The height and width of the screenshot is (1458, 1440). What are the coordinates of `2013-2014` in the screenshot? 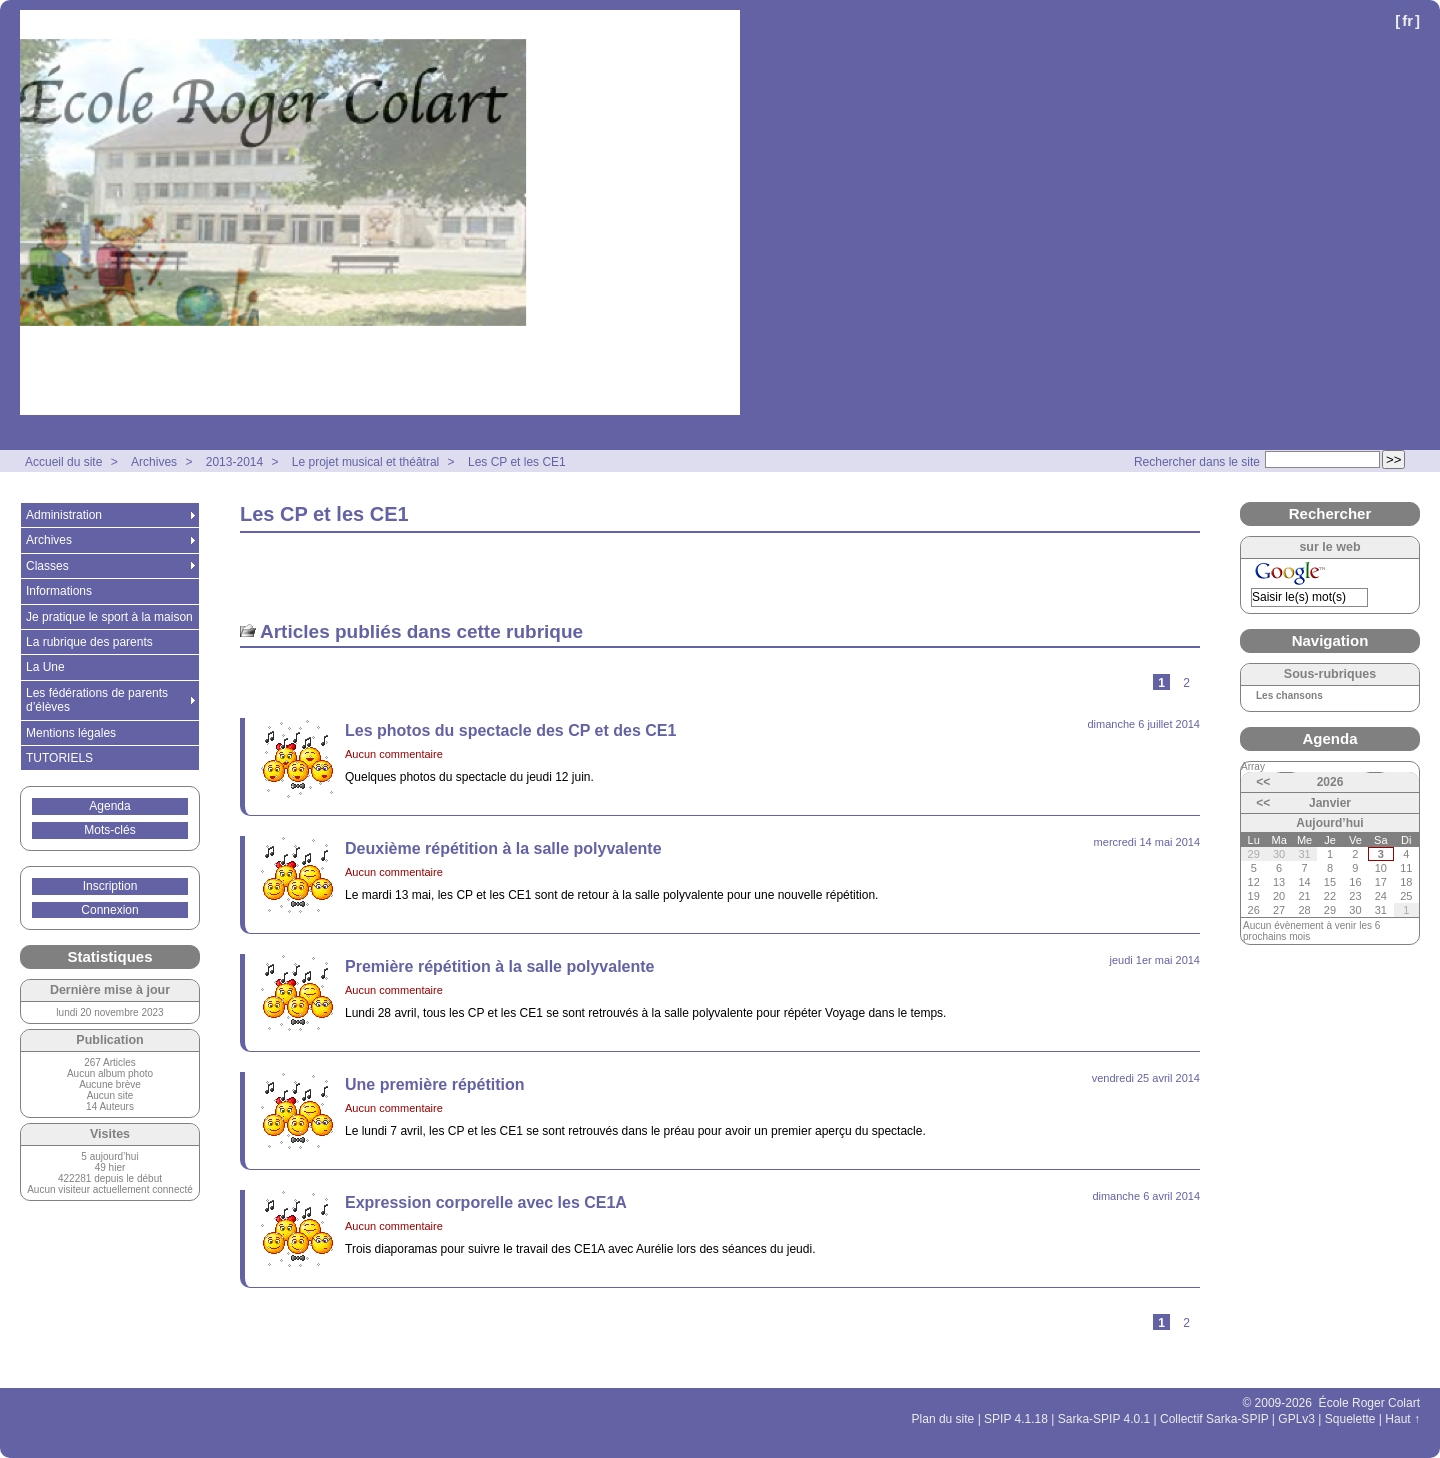 It's located at (234, 462).